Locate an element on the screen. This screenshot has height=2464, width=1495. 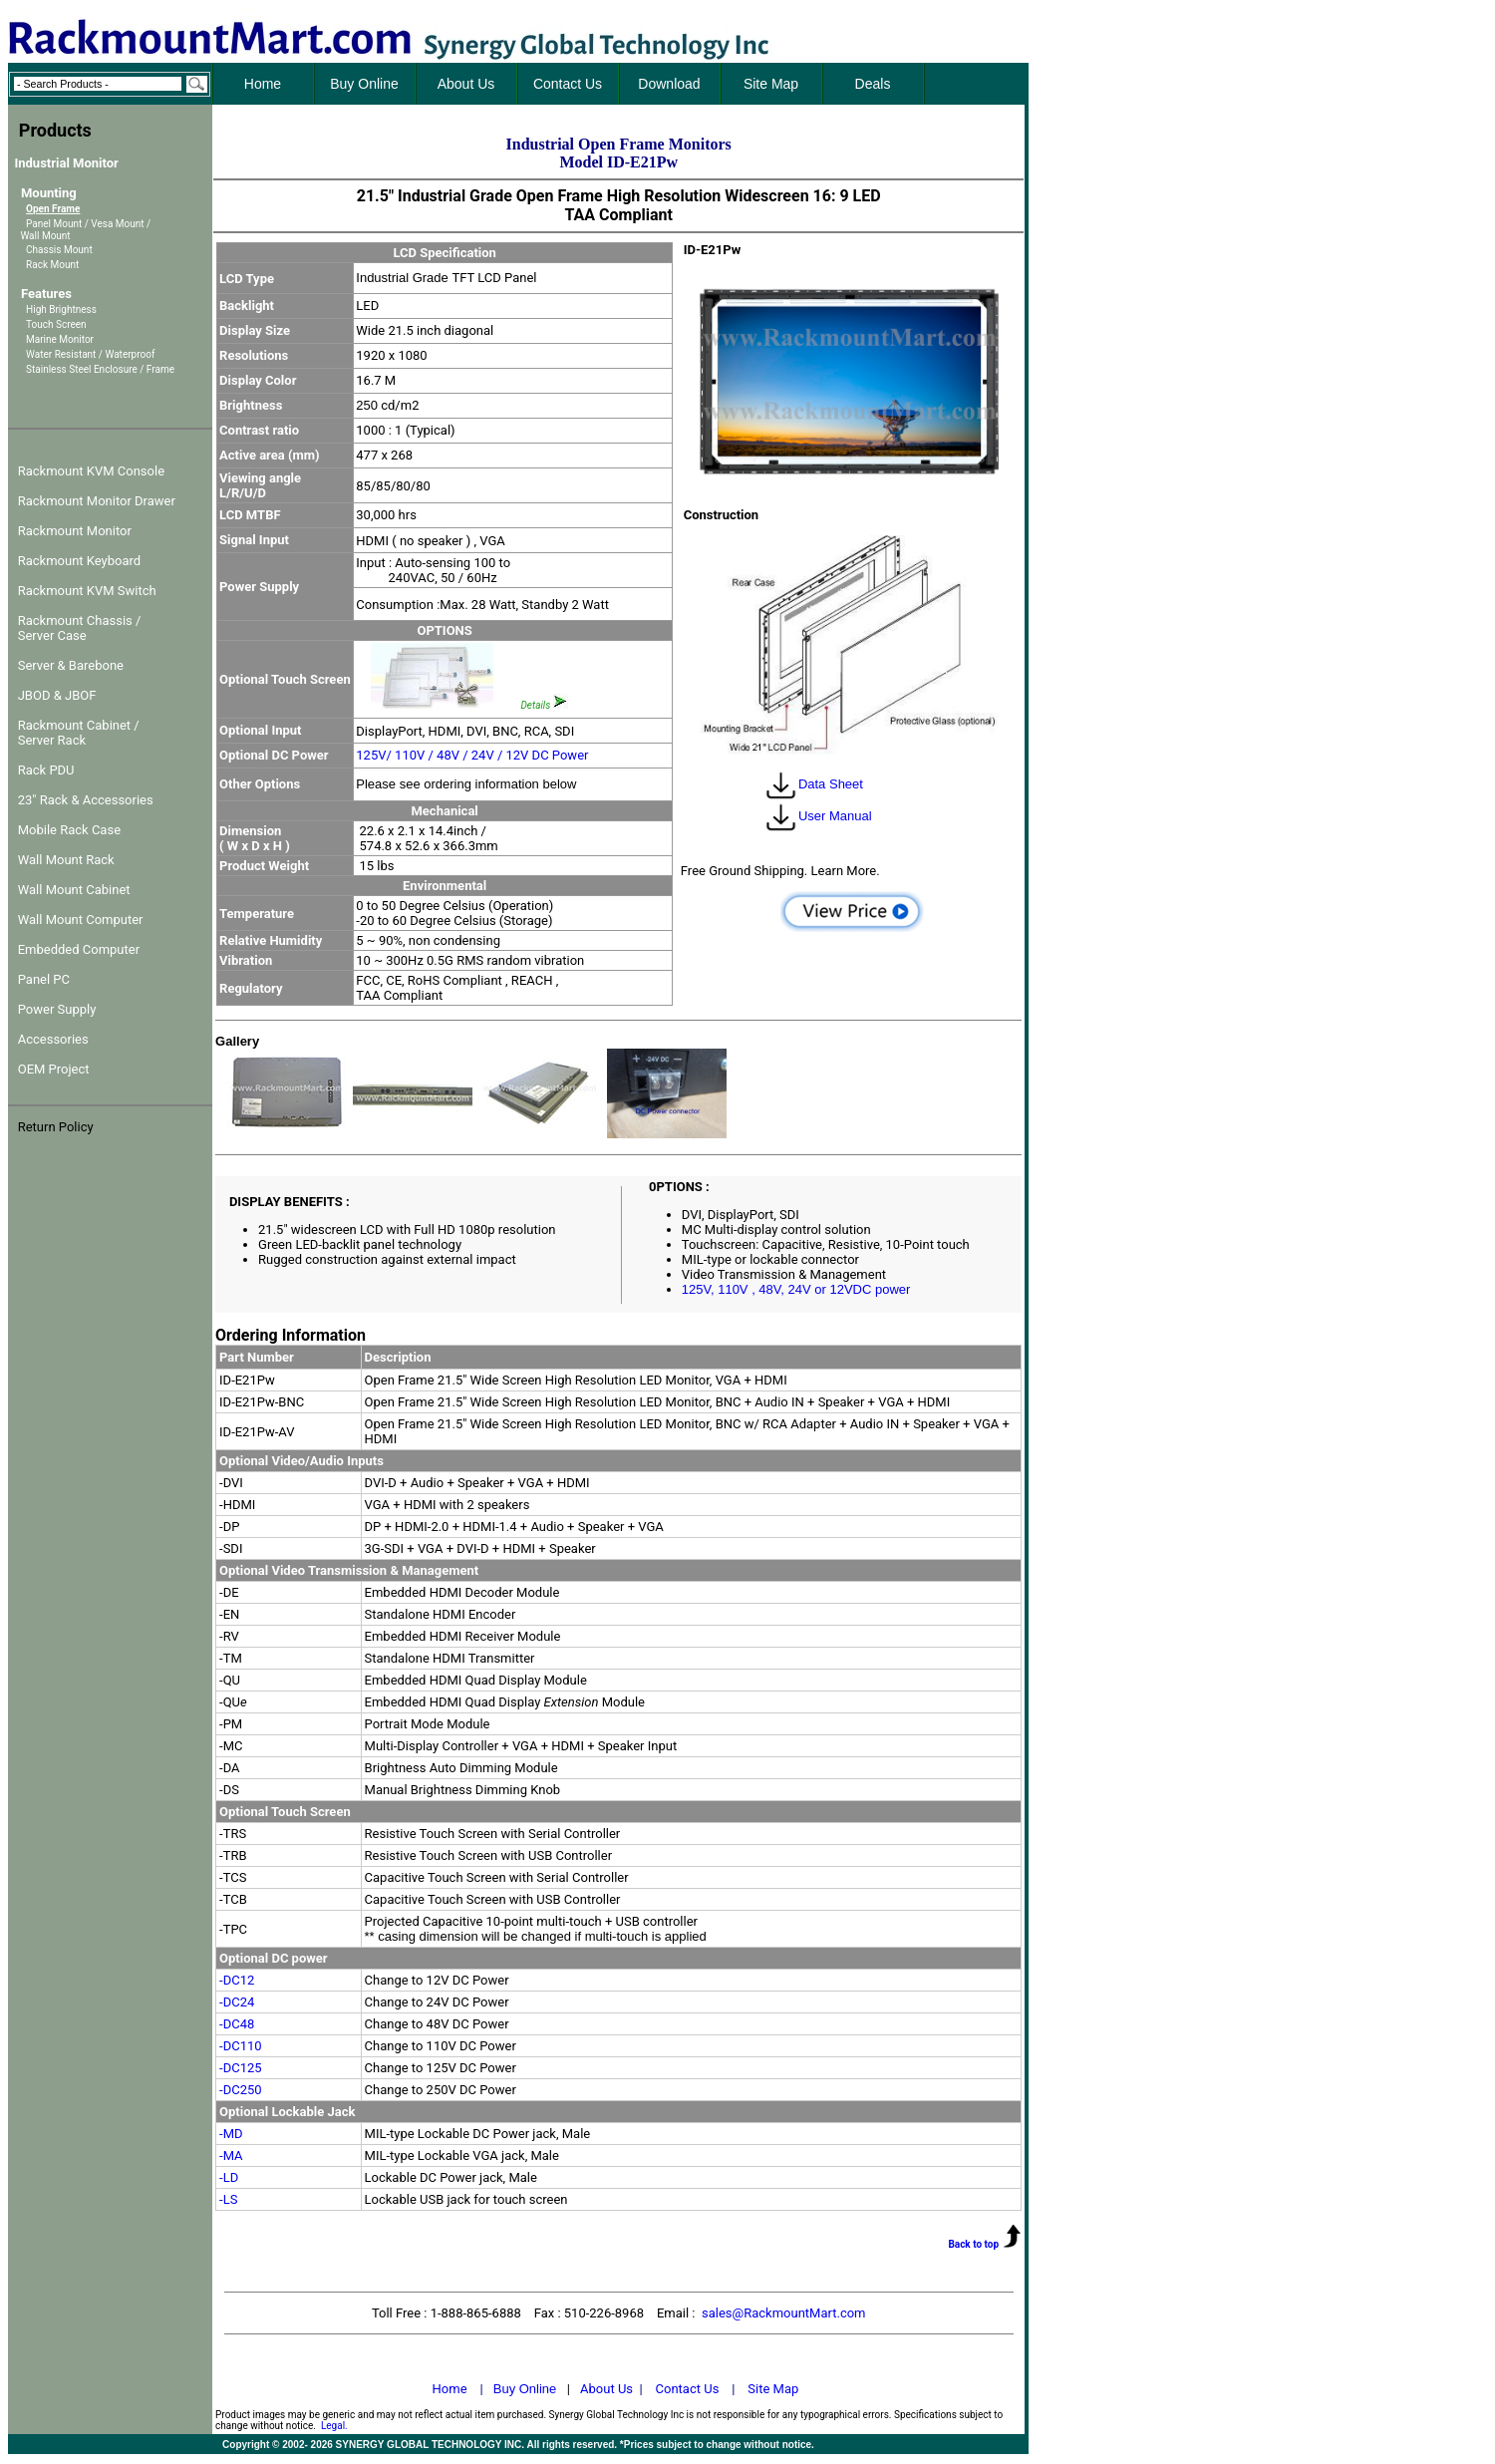
-DC250 is located at coordinates (240, 2089).